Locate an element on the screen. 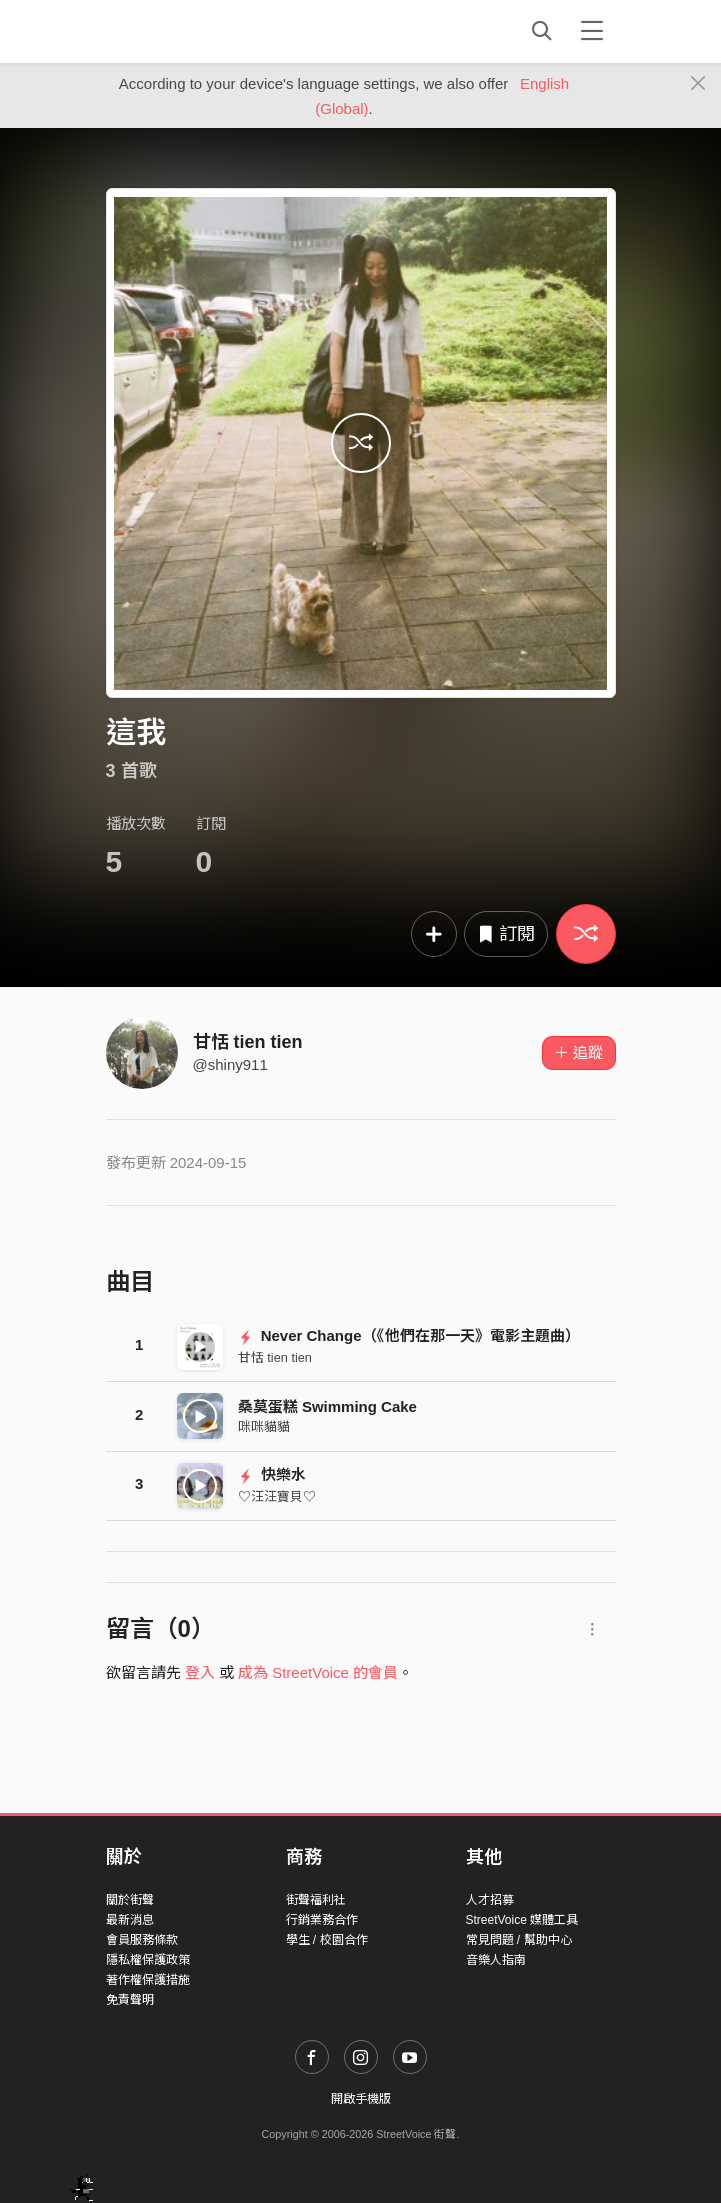  [Close] is located at coordinates (698, 84).